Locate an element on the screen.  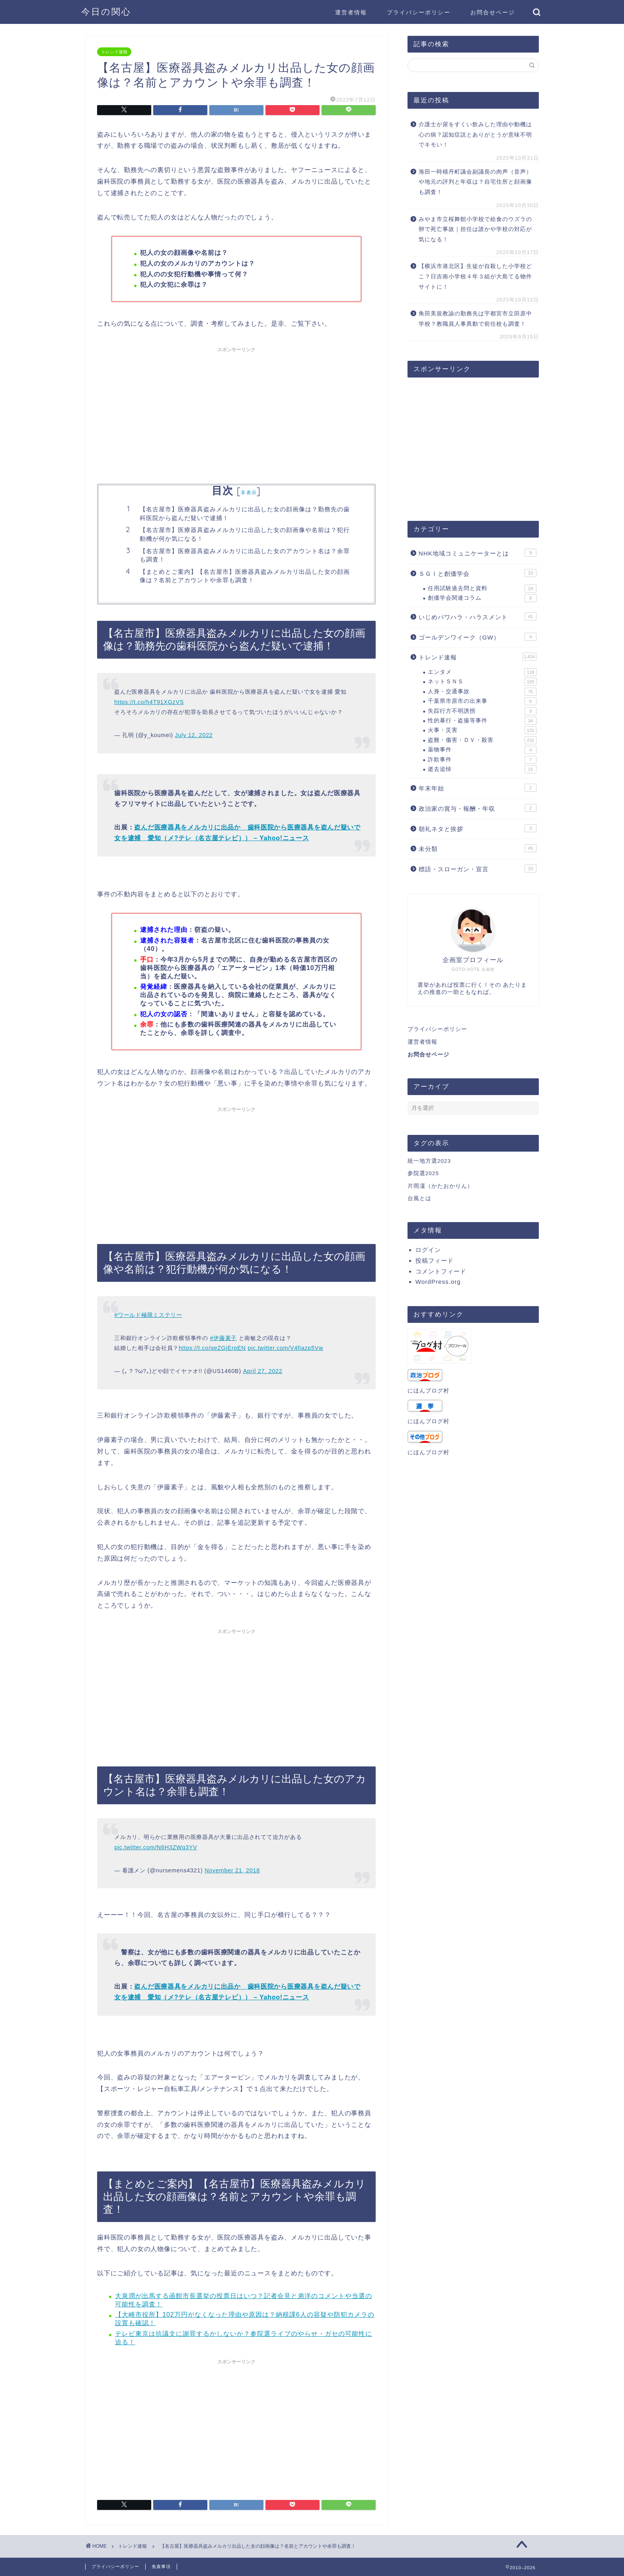
政治家の賞与・報酬・年収 is located at coordinates (477, 808).